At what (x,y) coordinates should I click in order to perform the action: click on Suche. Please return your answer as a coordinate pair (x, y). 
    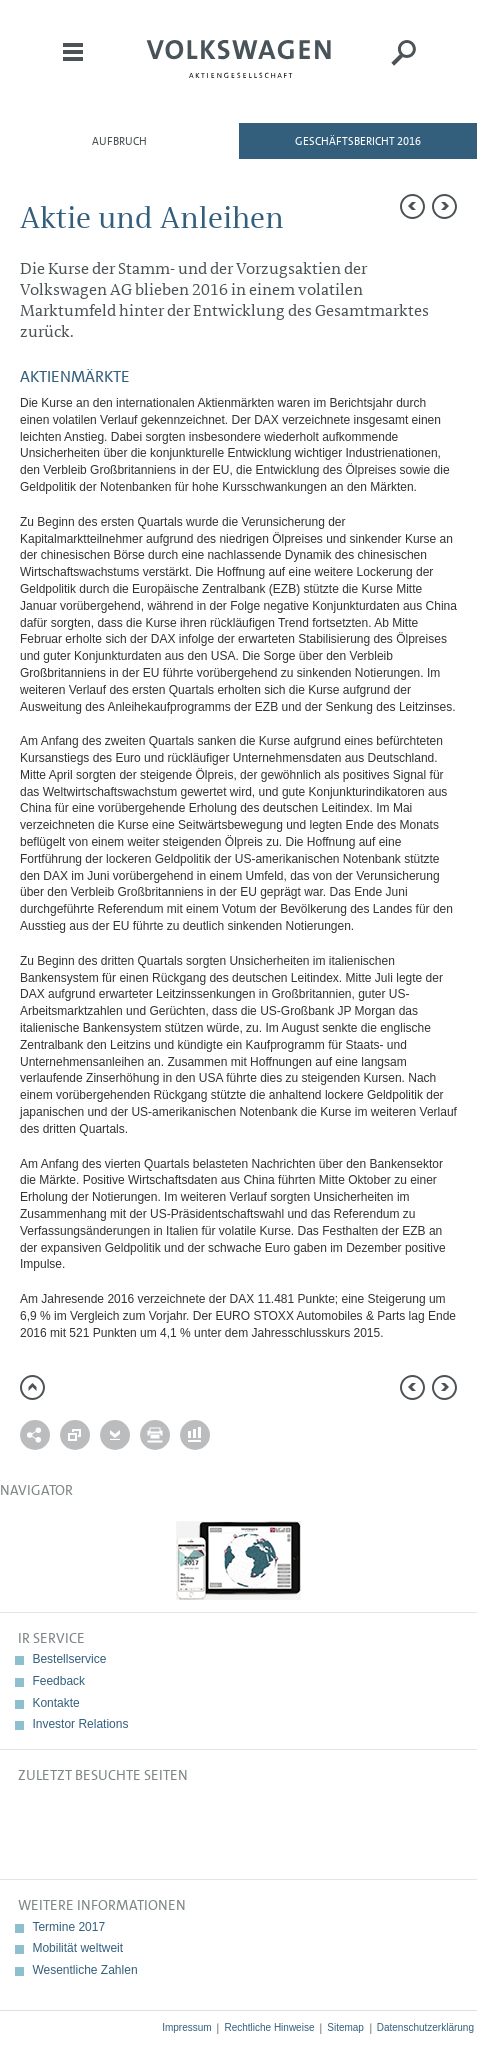
    Looking at the image, I should click on (404, 66).